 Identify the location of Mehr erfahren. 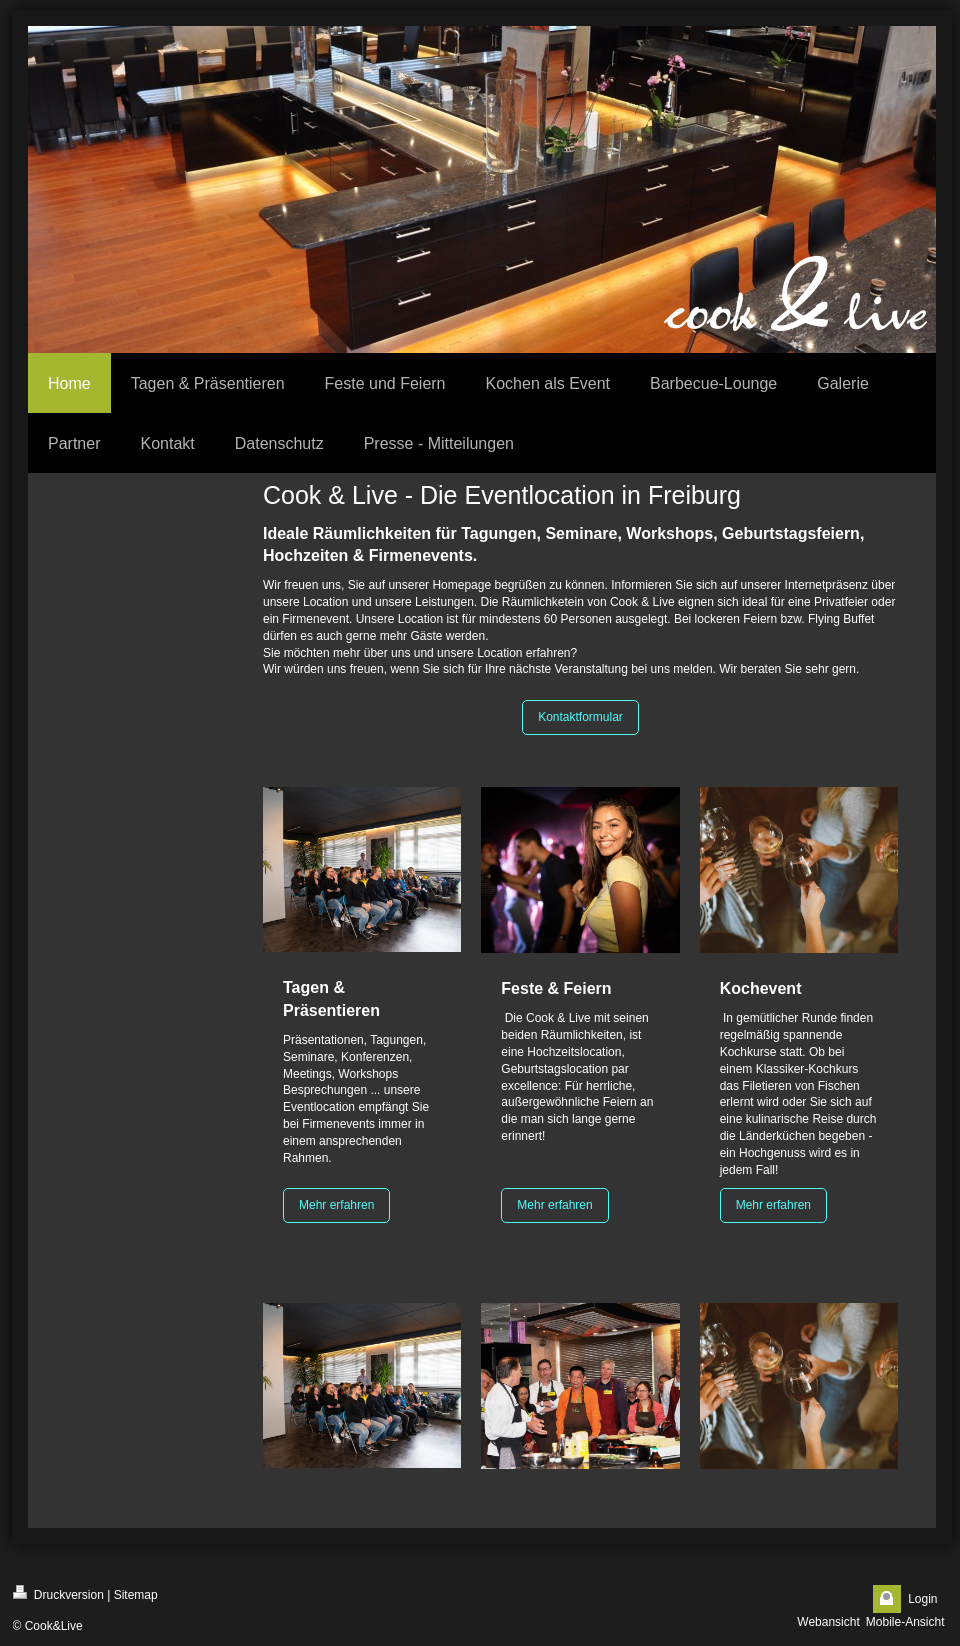
(336, 1205).